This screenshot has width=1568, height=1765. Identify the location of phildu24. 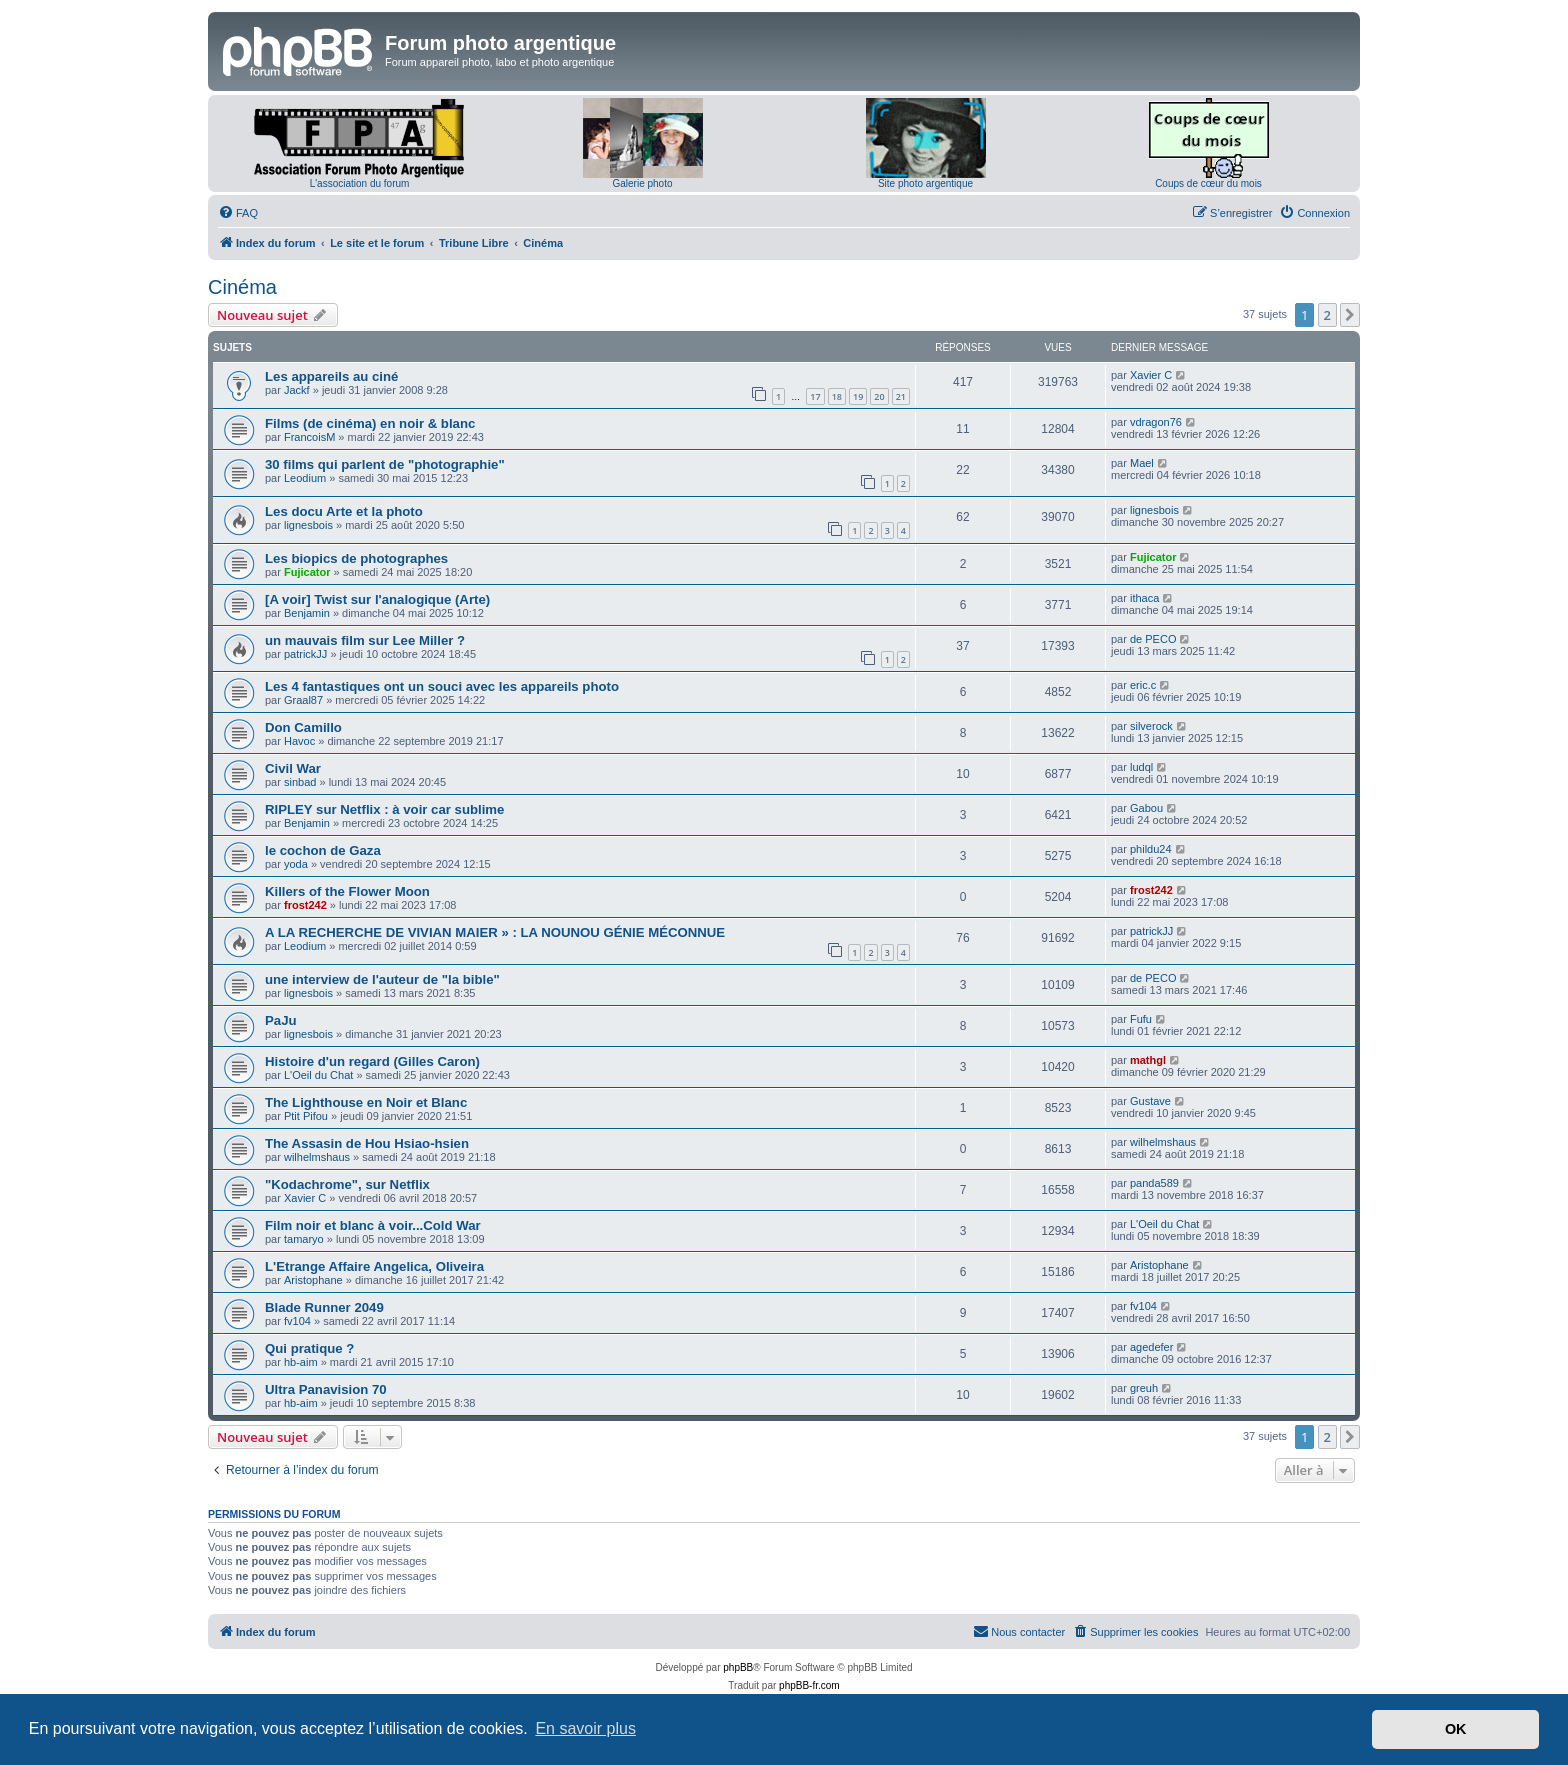
(1151, 849).